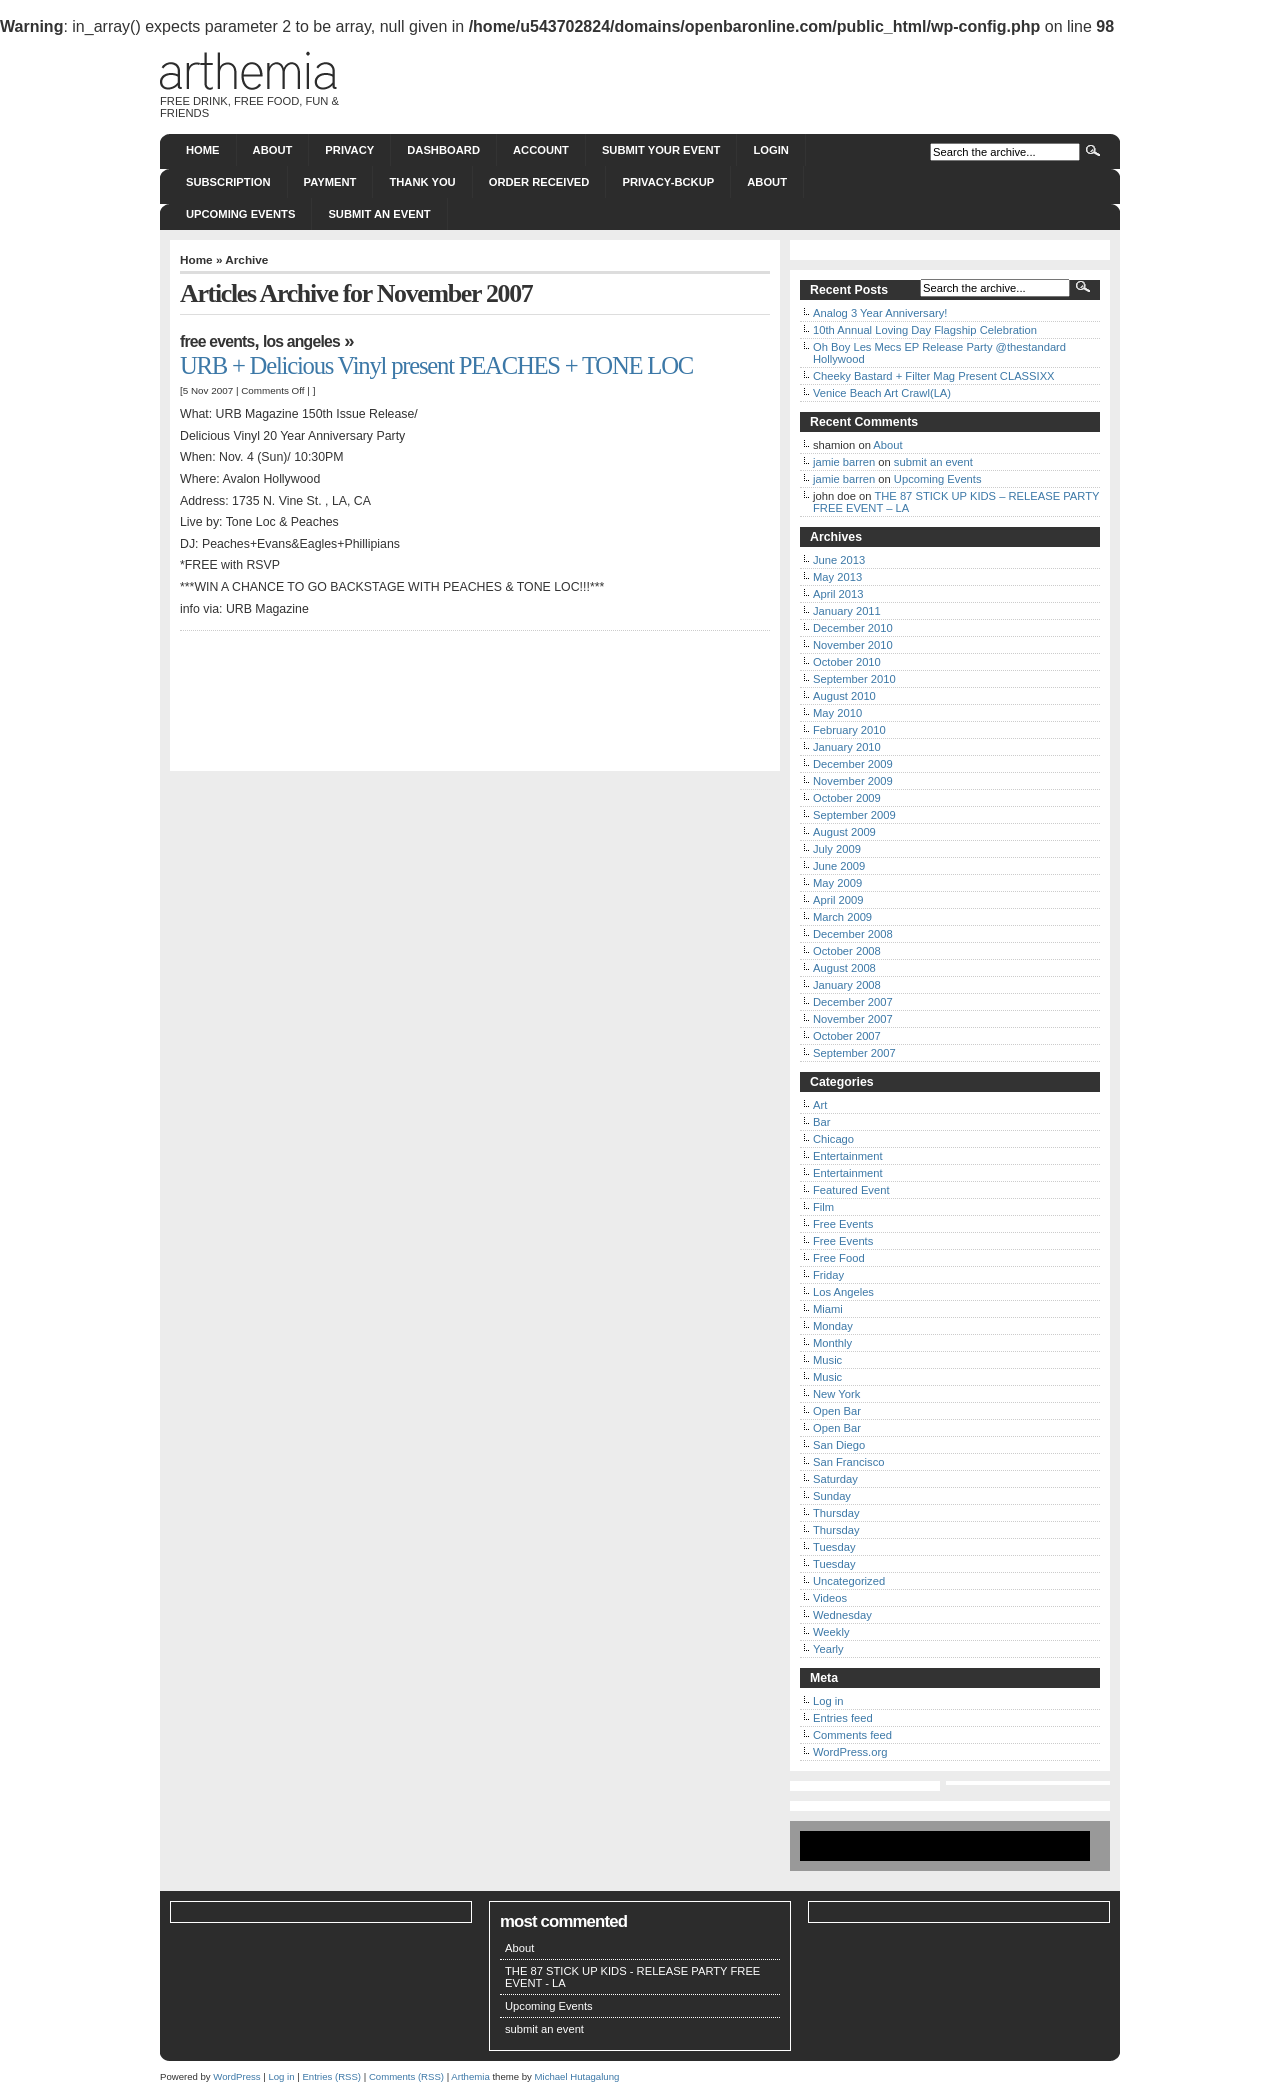  Describe the element at coordinates (838, 900) in the screenshot. I see `April 2009` at that location.